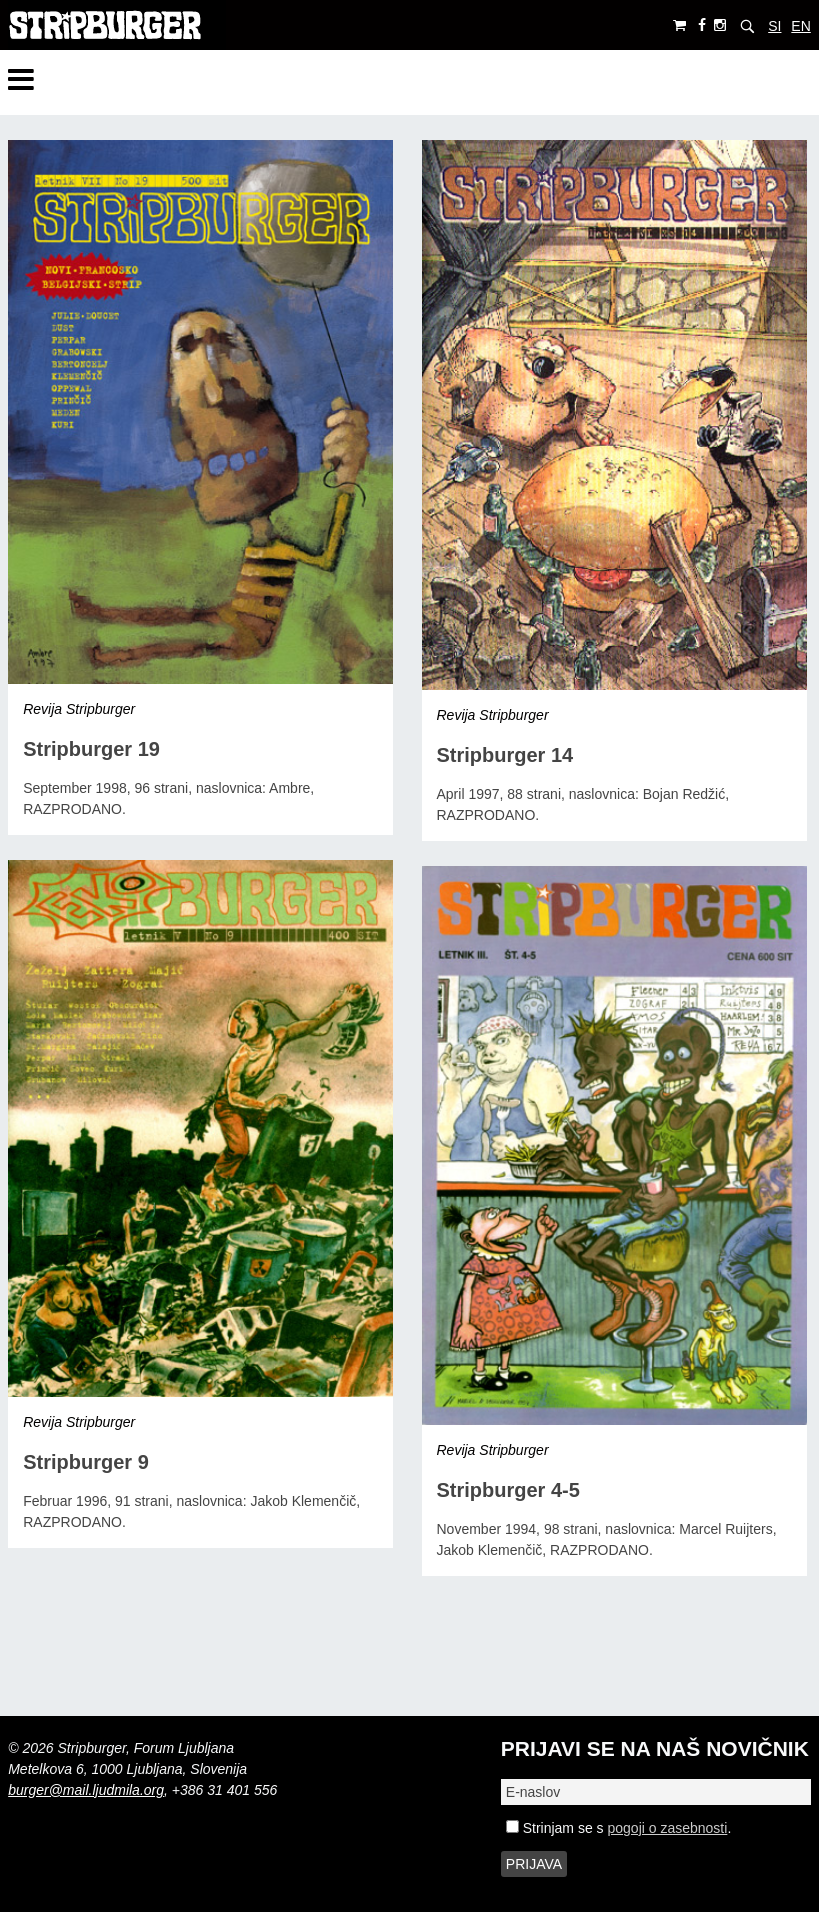 The width and height of the screenshot is (819, 1912). Describe the element at coordinates (774, 26) in the screenshot. I see `SI` at that location.